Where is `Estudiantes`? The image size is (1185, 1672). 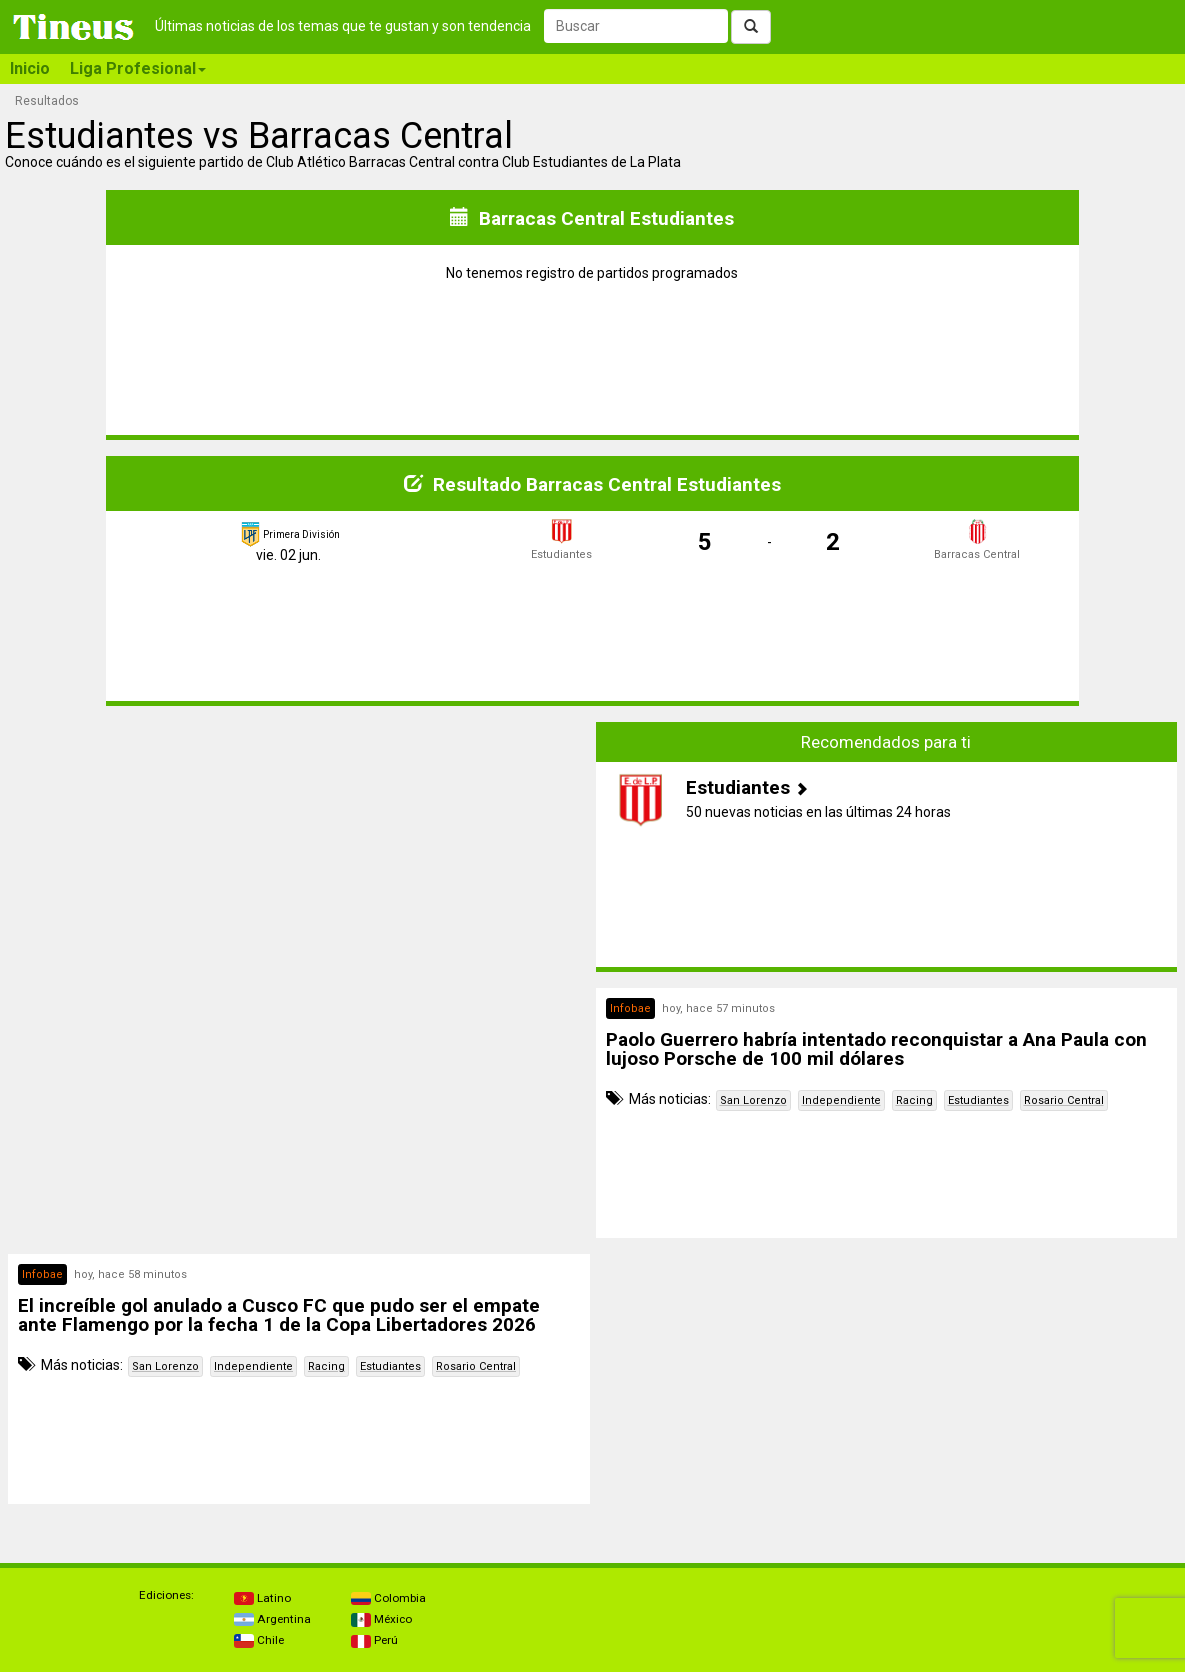 Estudiantes is located at coordinates (978, 1100).